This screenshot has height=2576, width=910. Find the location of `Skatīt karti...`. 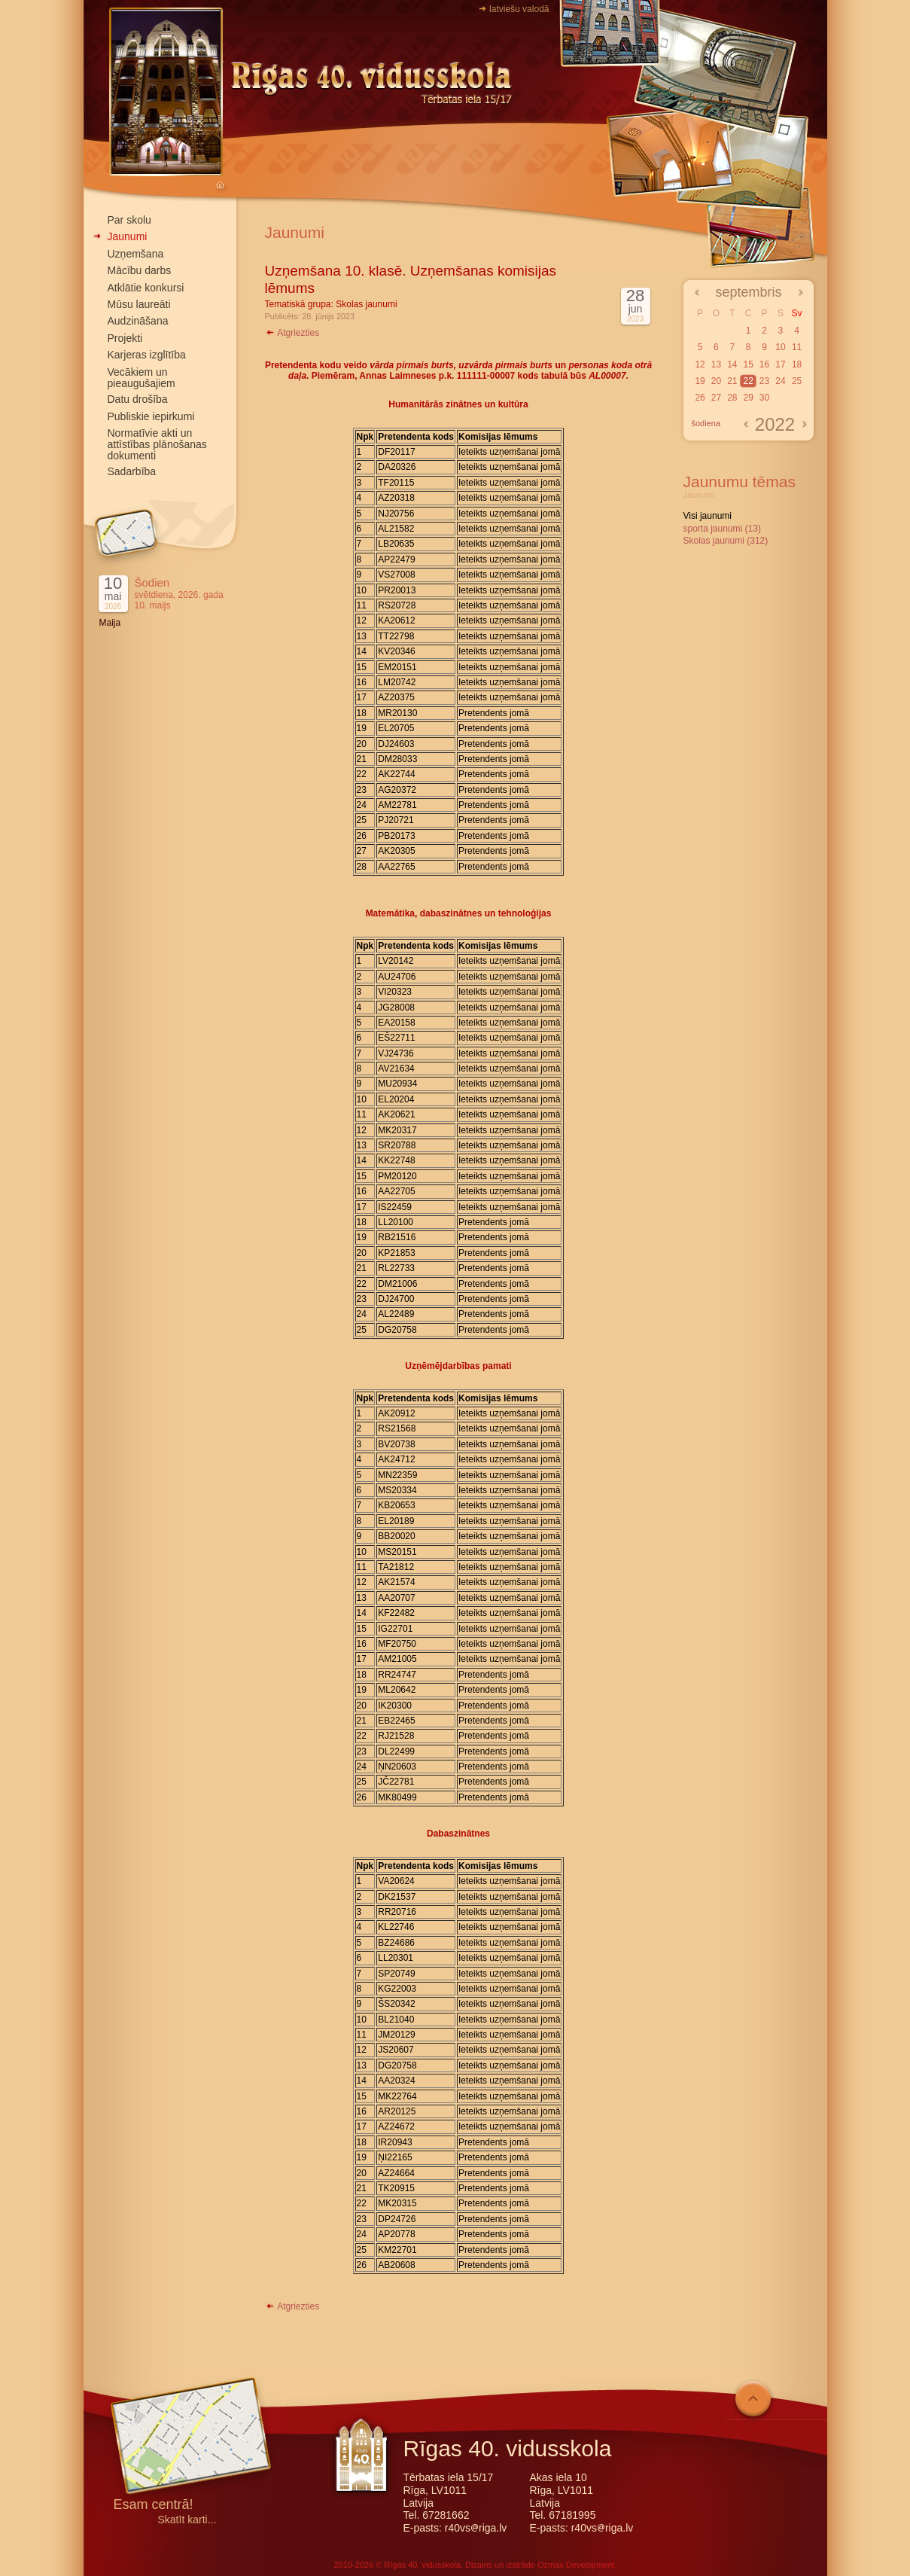

Skatīt karti... is located at coordinates (187, 2520).